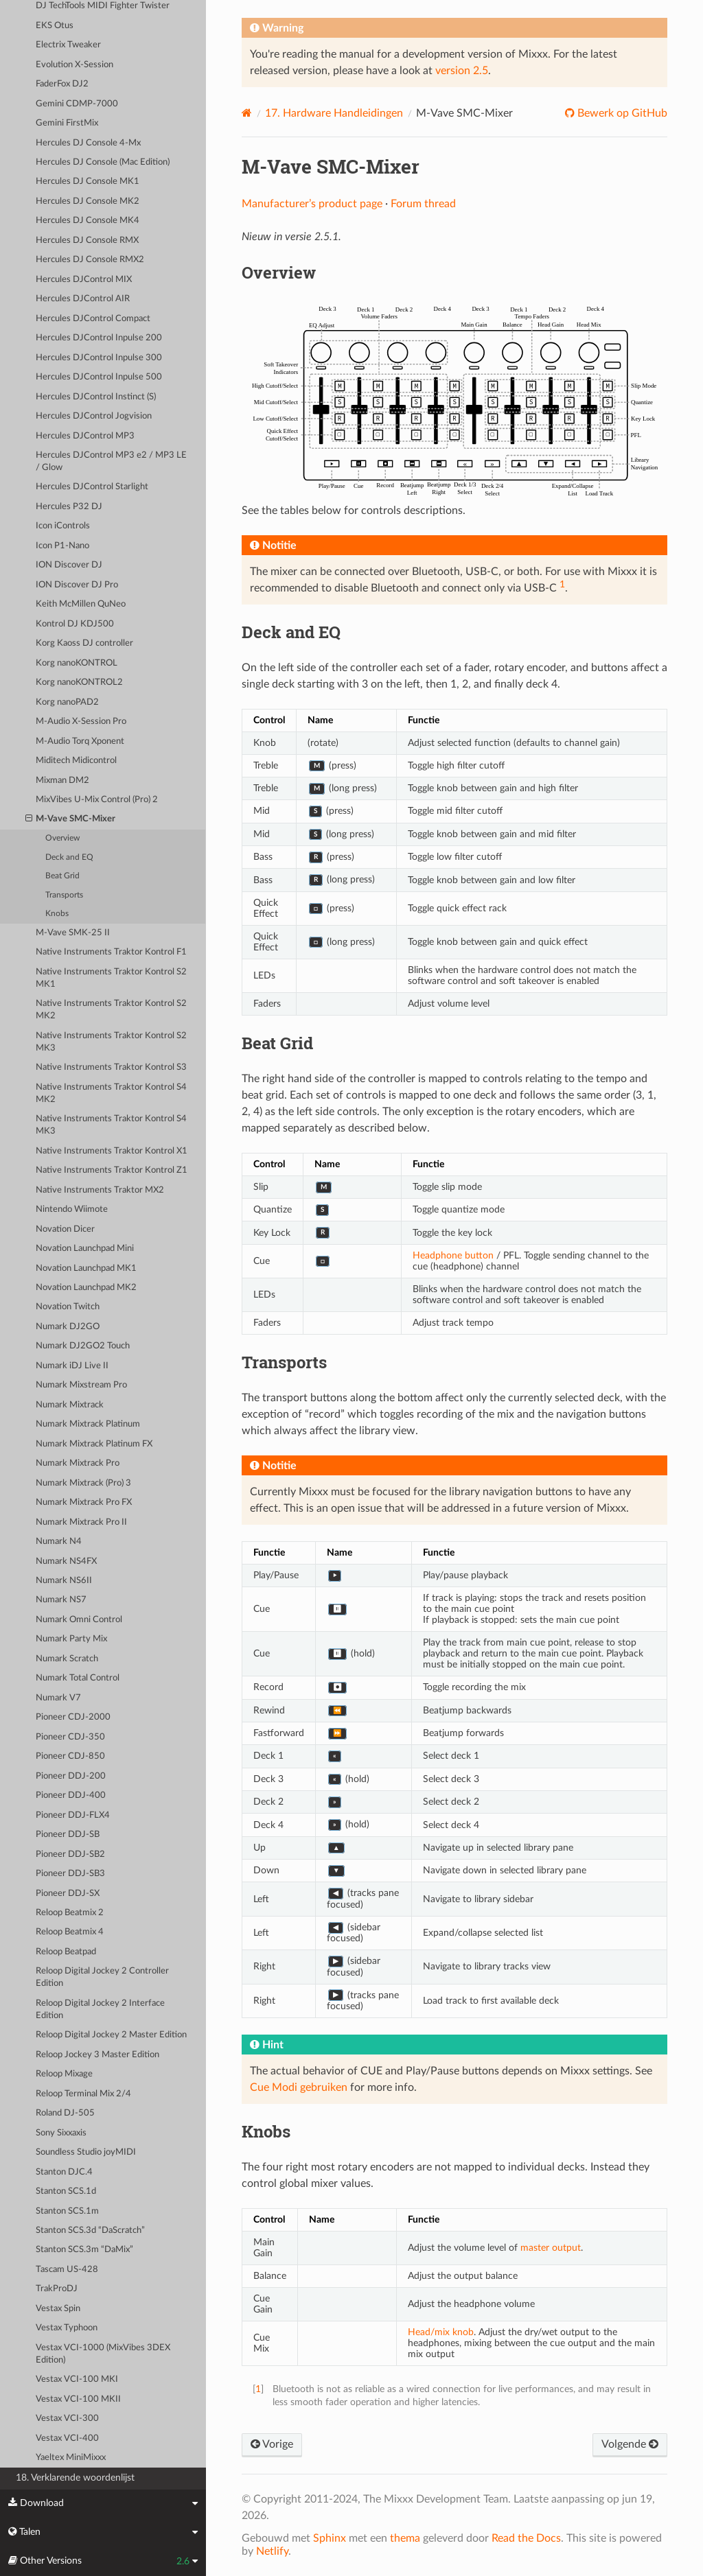 This screenshot has width=703, height=2576. I want to click on Numark iDJ Live II, so click(72, 1365).